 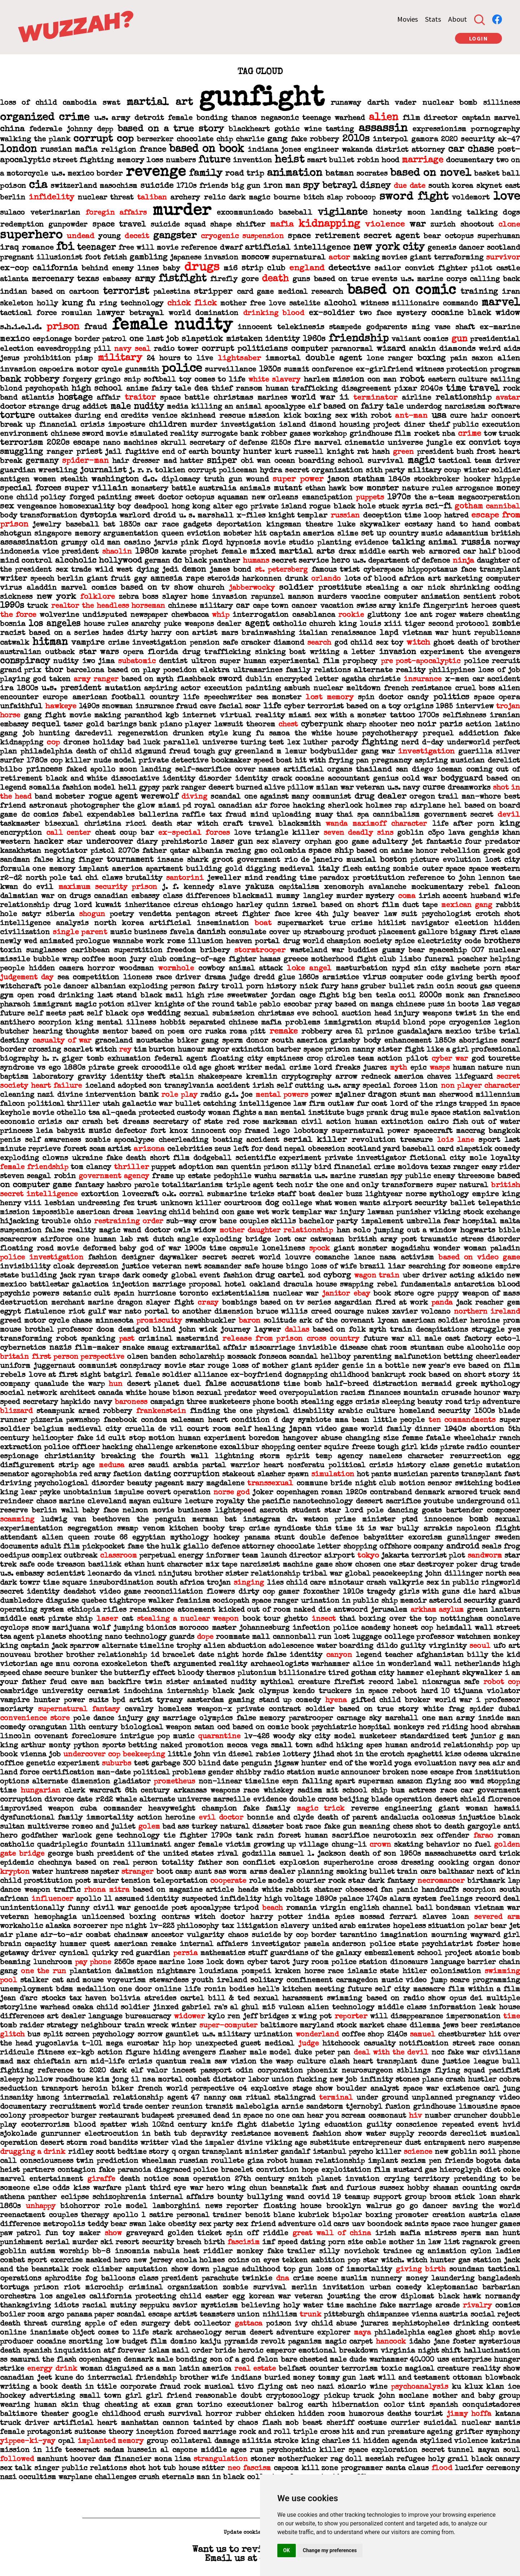 What do you see at coordinates (89, 1185) in the screenshot?
I see `fantasy` at bounding box center [89, 1185].